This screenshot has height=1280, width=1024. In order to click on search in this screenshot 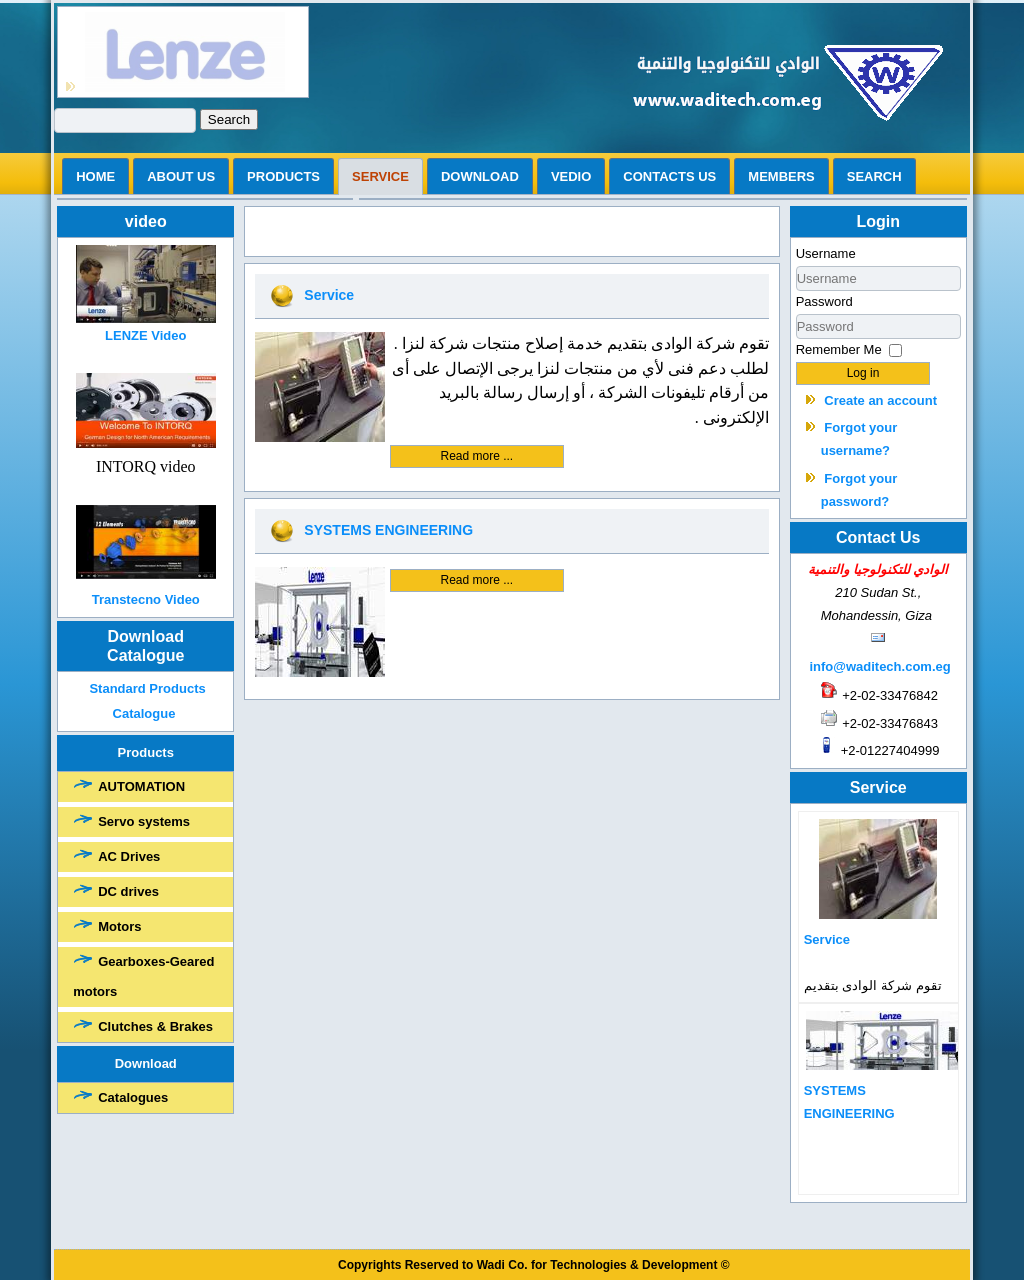, I will do `click(874, 176)`.